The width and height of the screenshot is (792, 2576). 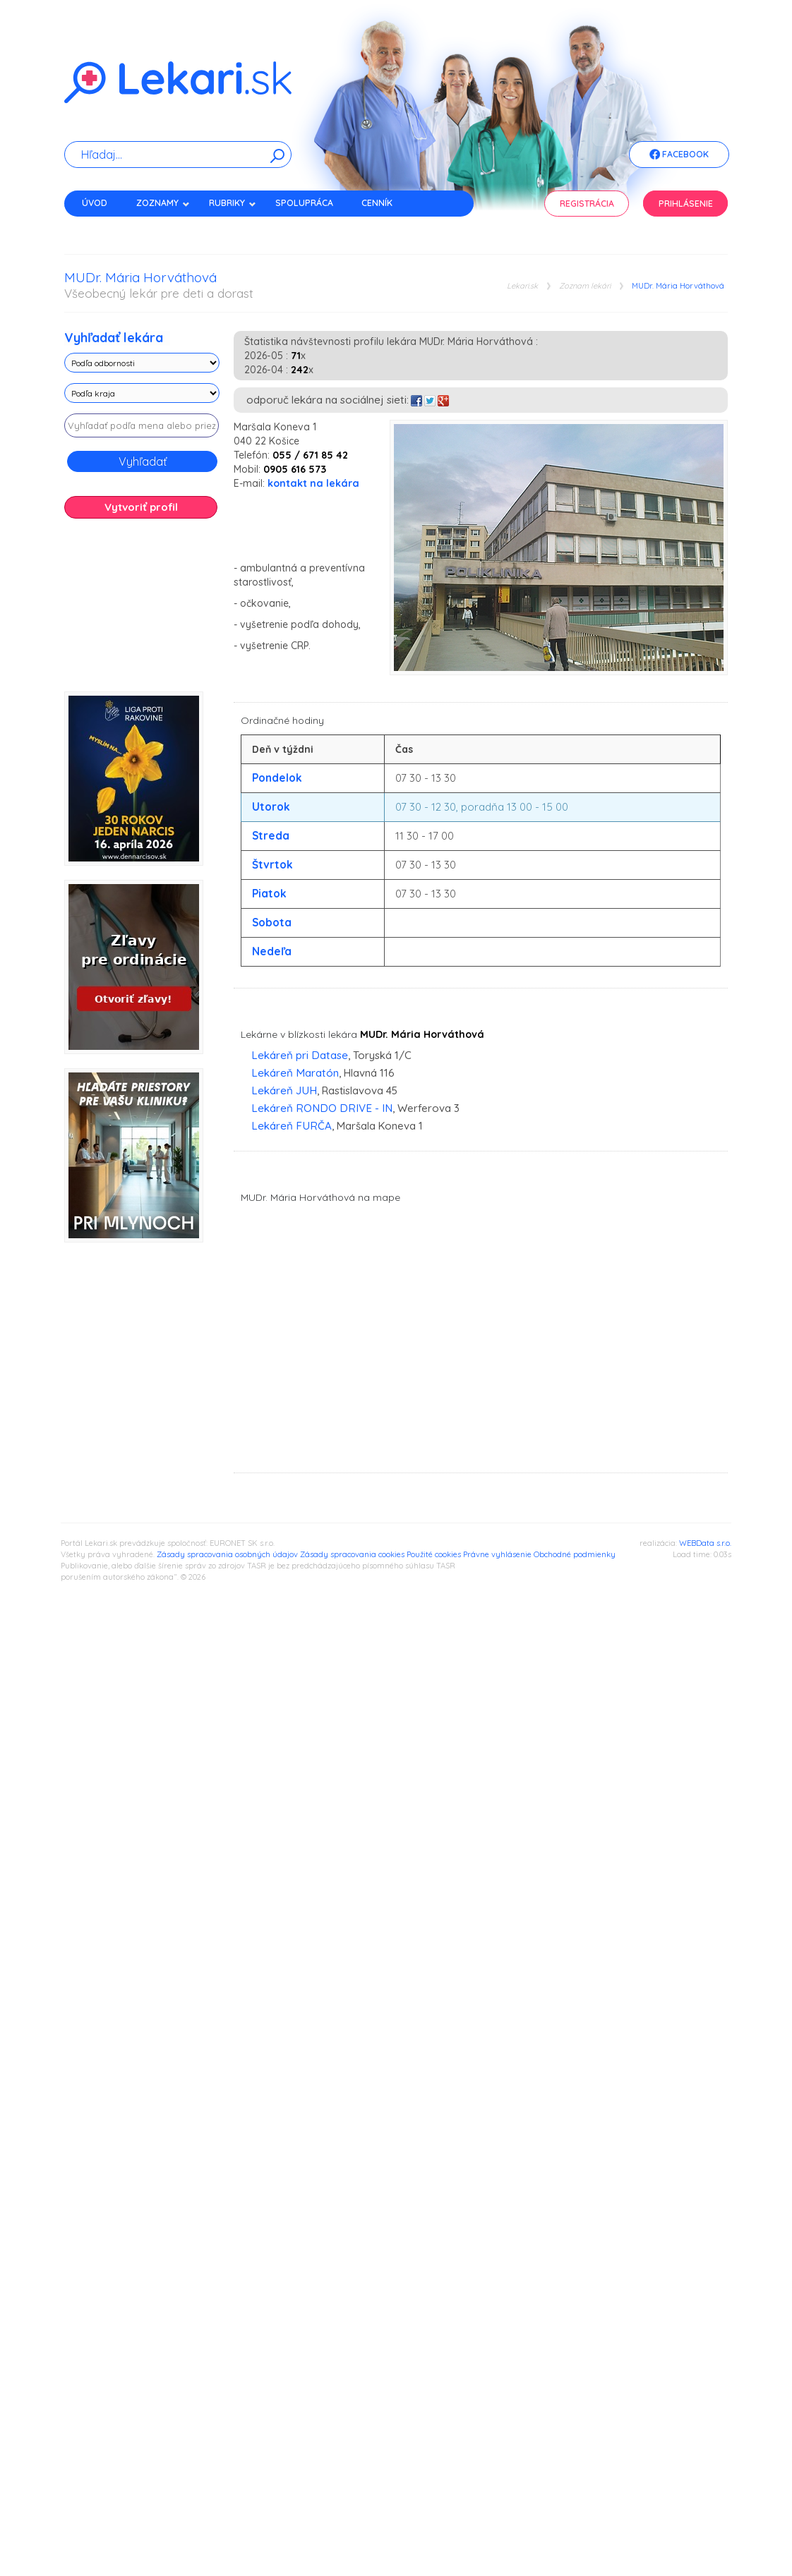 What do you see at coordinates (321, 1108) in the screenshot?
I see `Lekáreň RONDO DRIVE - IN` at bounding box center [321, 1108].